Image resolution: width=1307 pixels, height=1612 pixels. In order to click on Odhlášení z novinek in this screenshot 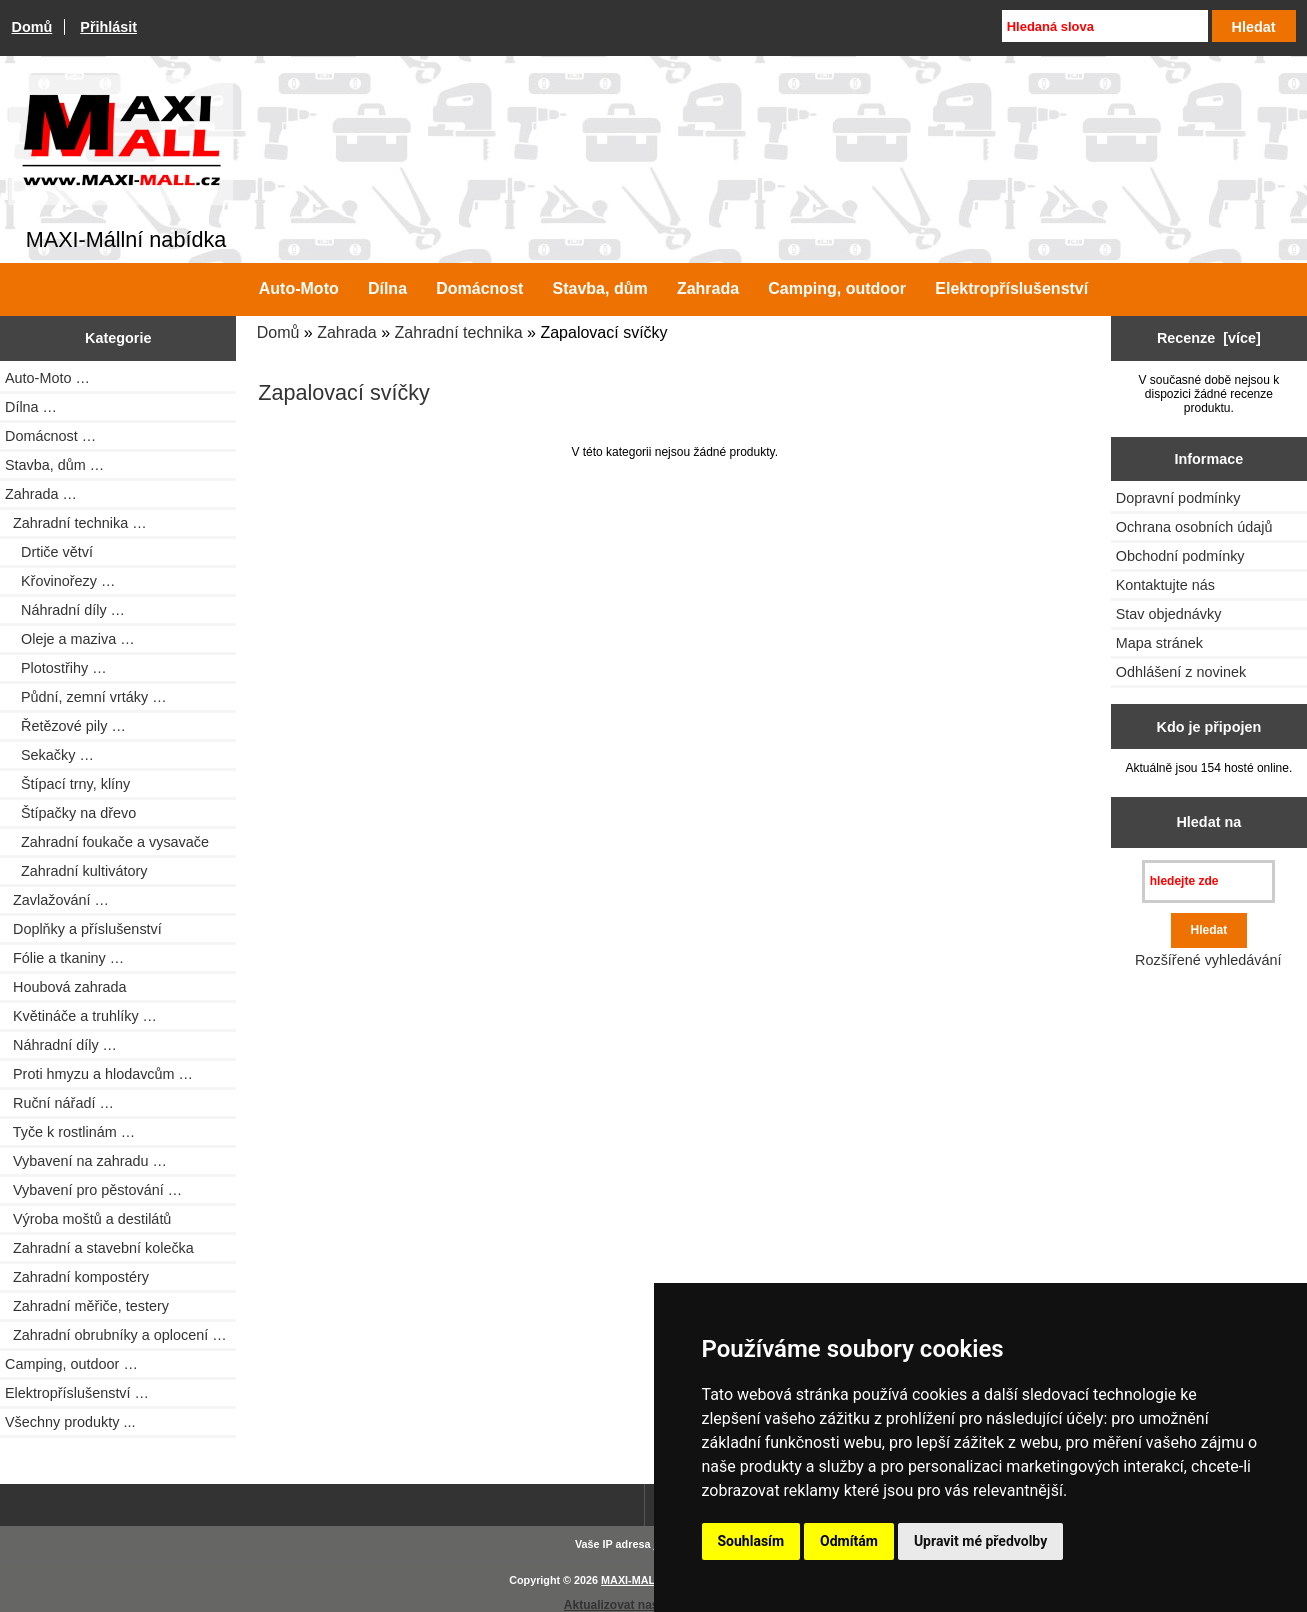, I will do `click(1181, 672)`.